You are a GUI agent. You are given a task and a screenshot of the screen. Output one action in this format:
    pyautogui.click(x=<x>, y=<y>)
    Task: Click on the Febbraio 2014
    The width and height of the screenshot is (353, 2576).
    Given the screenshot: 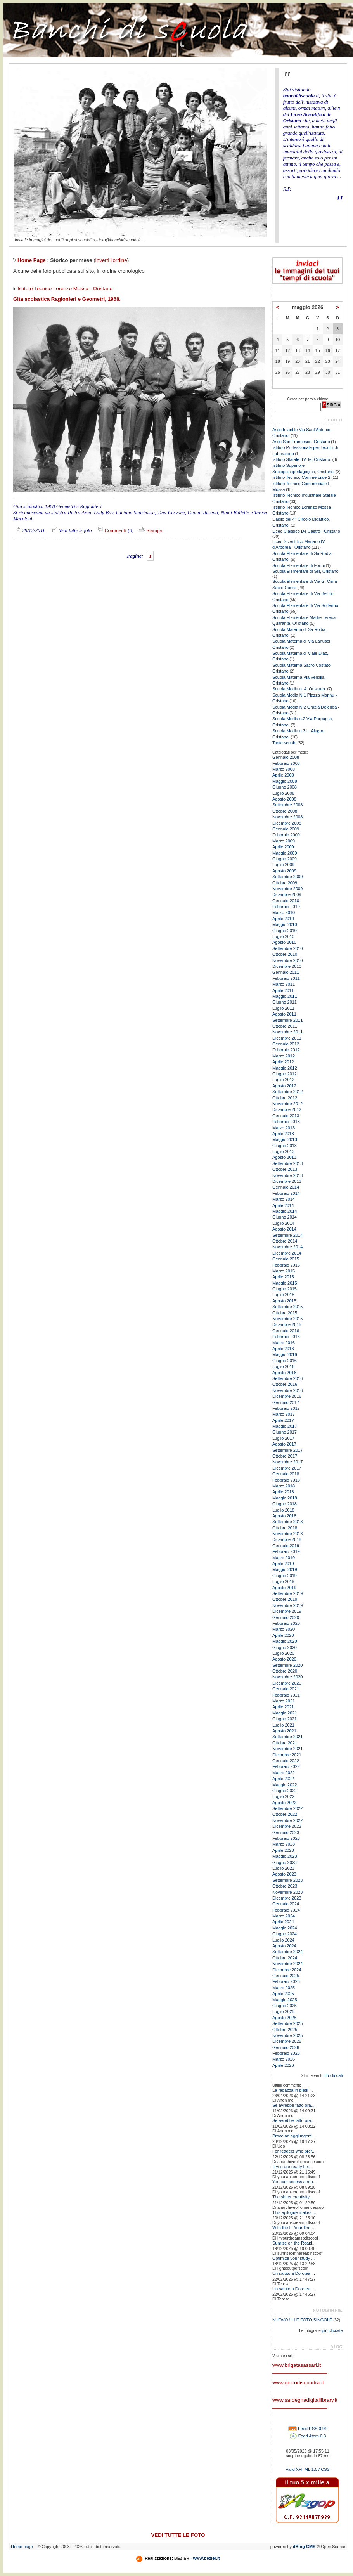 What is the action you would take?
    pyautogui.click(x=286, y=1193)
    